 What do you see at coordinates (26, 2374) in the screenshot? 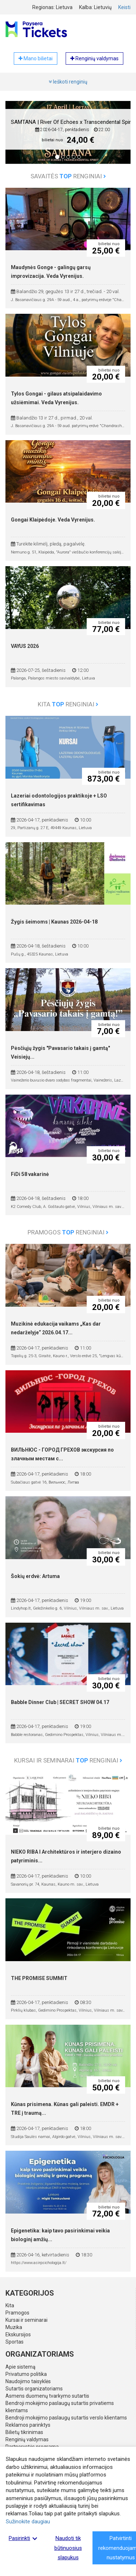
I see `Privatumo politika` at bounding box center [26, 2374].